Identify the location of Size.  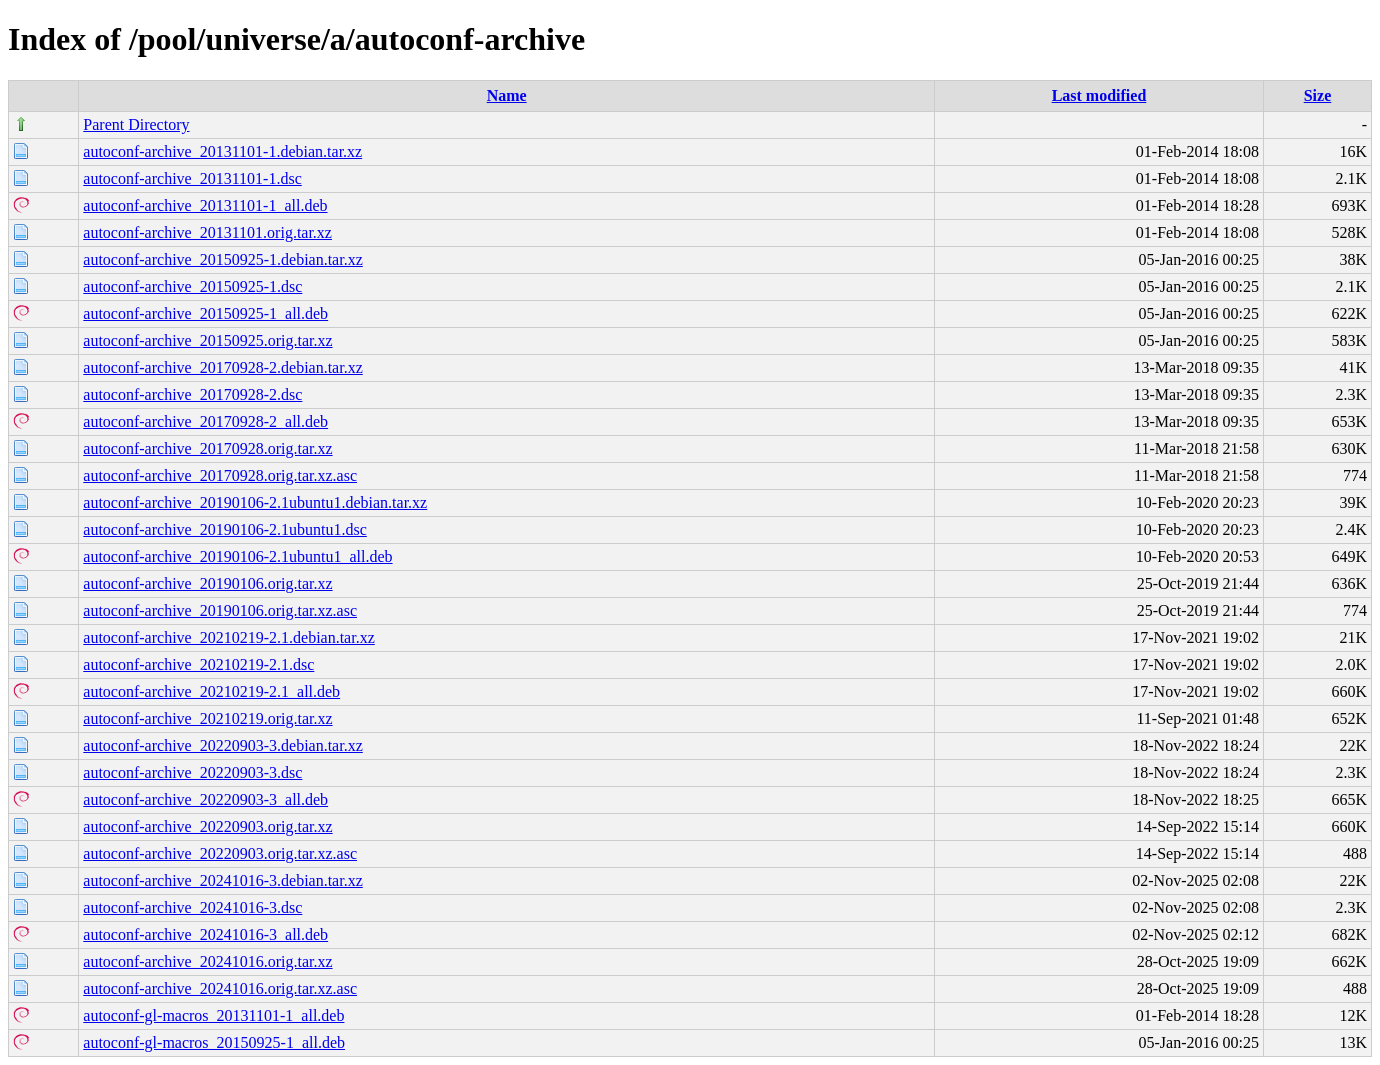
(1318, 95).